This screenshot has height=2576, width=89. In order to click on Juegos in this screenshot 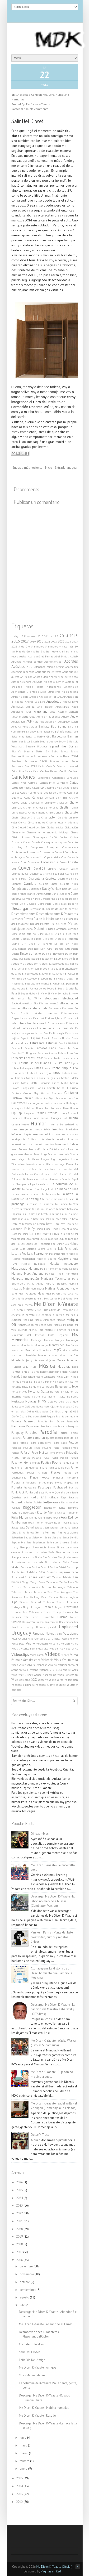, I will do `click(45, 1159)`.